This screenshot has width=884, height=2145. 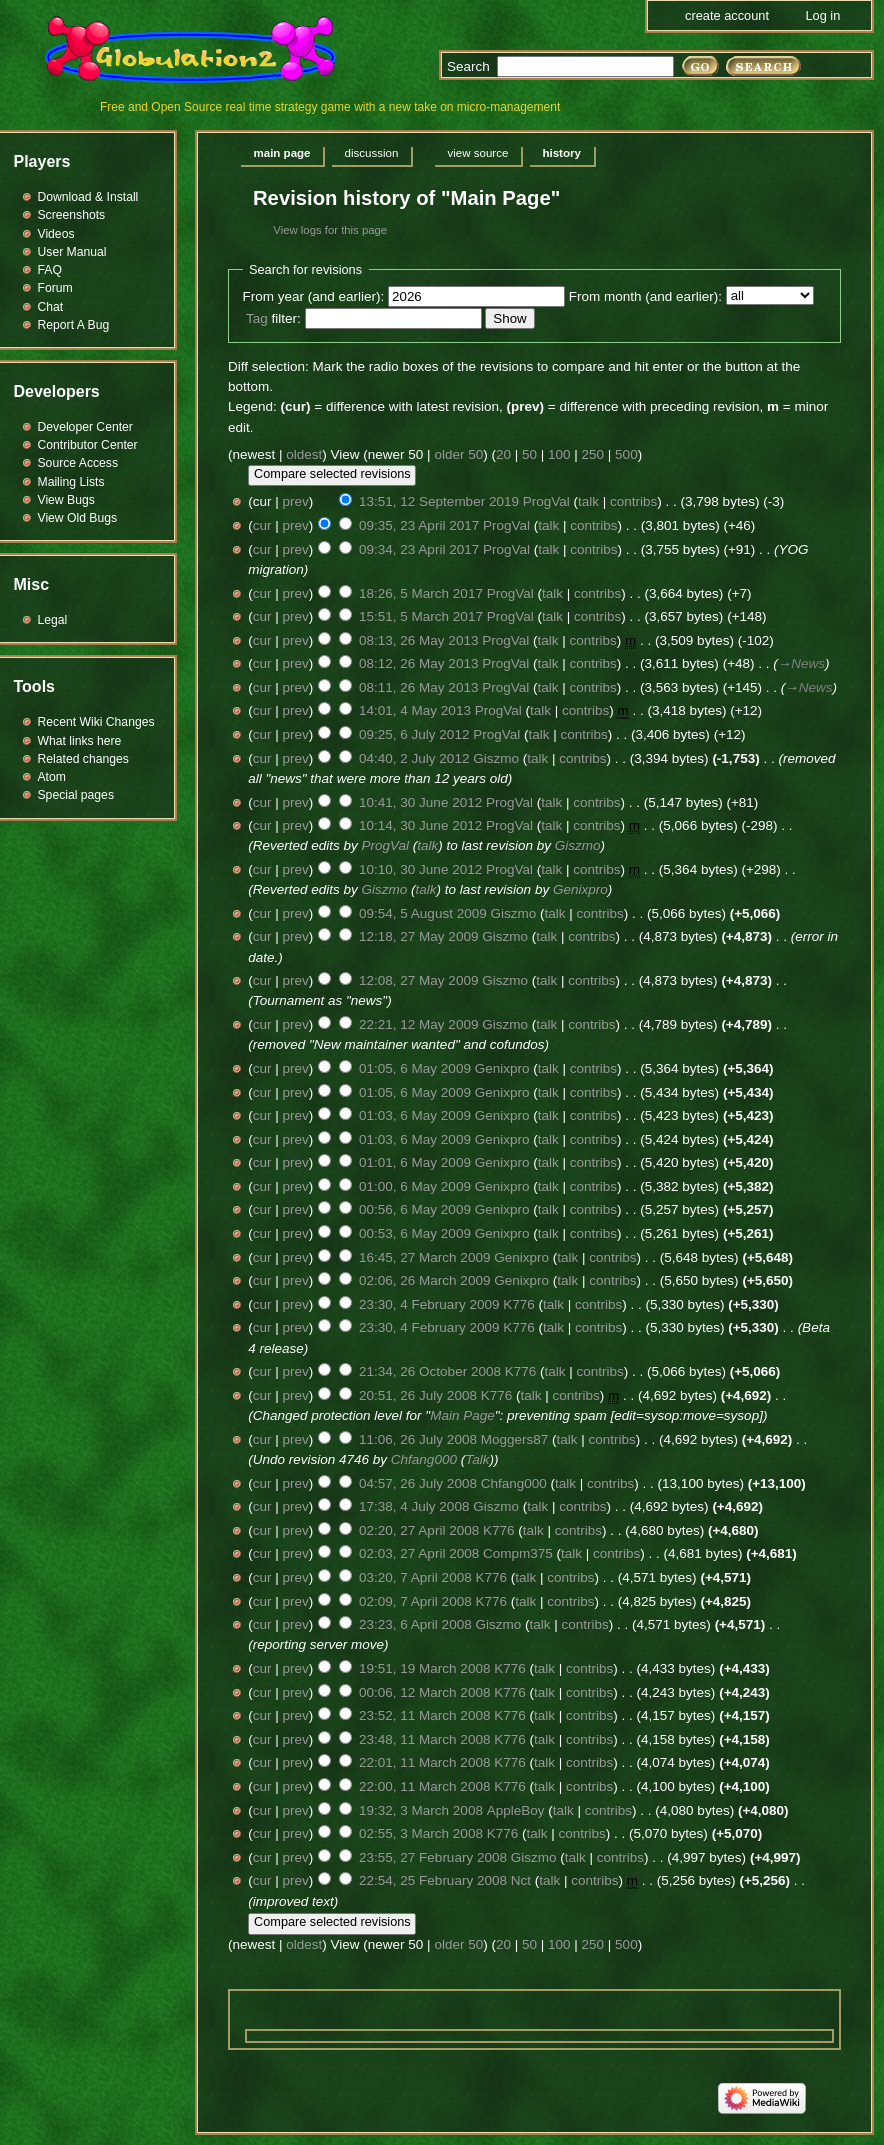 What do you see at coordinates (424, 1739) in the screenshot?
I see `23:48, 11 March 2008` at bounding box center [424, 1739].